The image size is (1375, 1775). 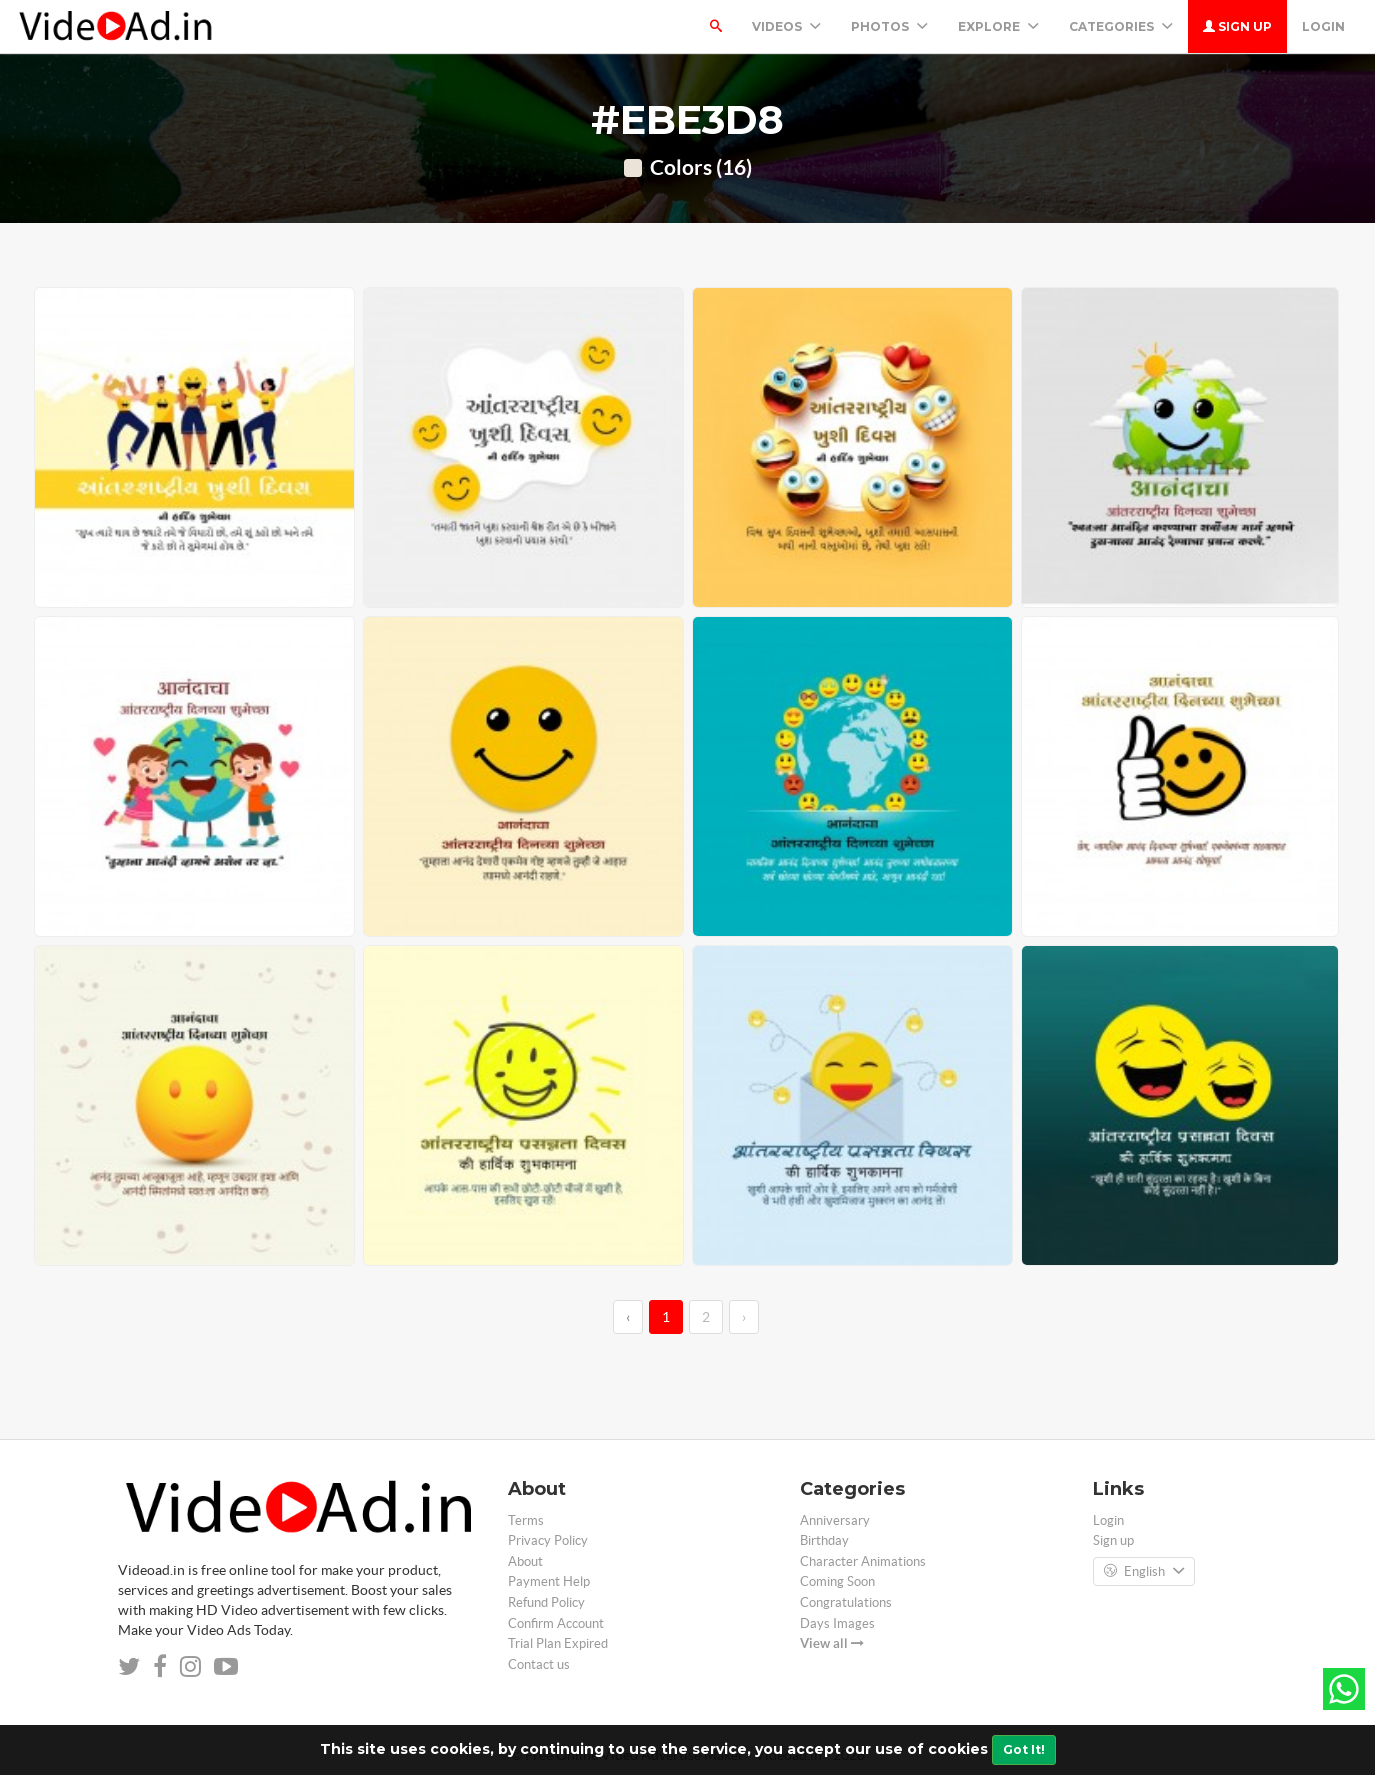 What do you see at coordinates (835, 1520) in the screenshot?
I see `Anniversary` at bounding box center [835, 1520].